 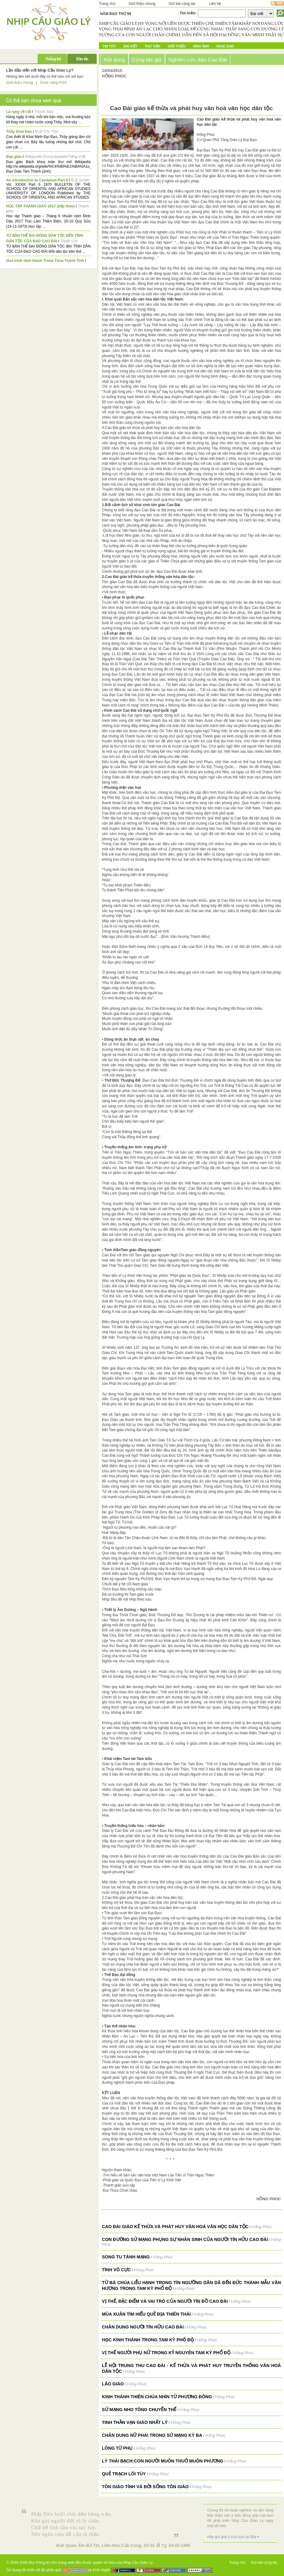 What do you see at coordinates (142, 4) in the screenshot?
I see `Giới thiệu chung` at bounding box center [142, 4].